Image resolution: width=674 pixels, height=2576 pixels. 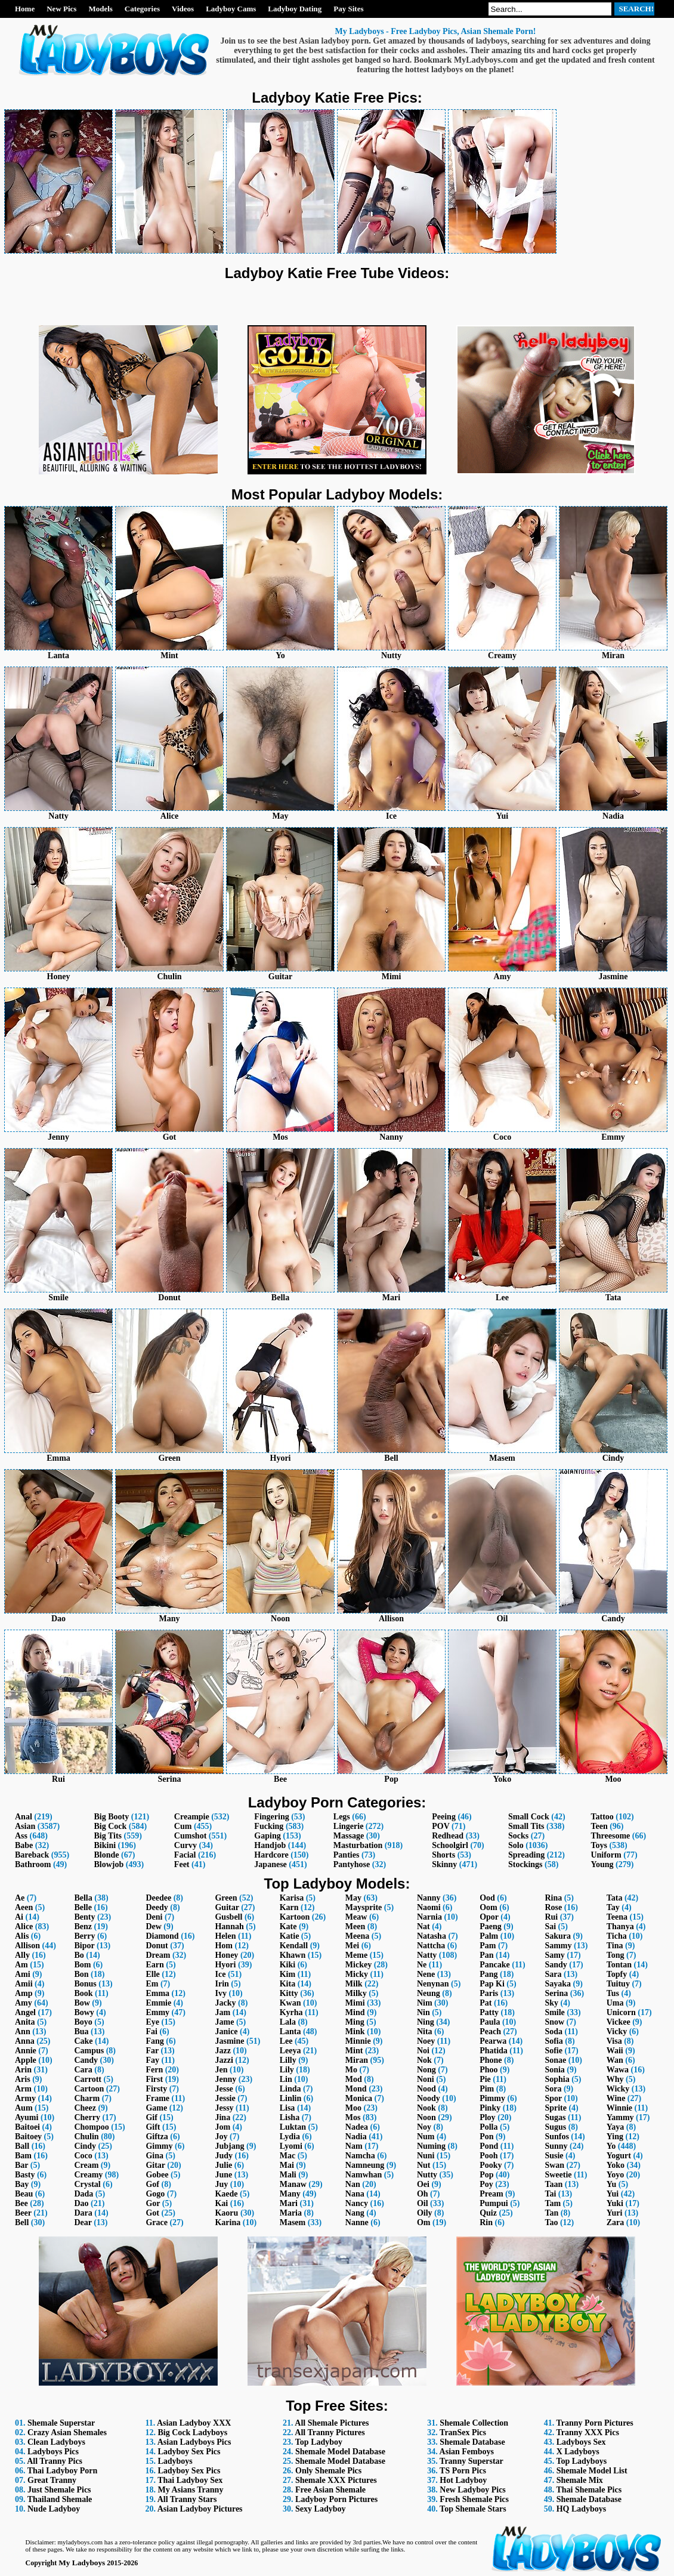 What do you see at coordinates (426, 2107) in the screenshot?
I see `Nook` at bounding box center [426, 2107].